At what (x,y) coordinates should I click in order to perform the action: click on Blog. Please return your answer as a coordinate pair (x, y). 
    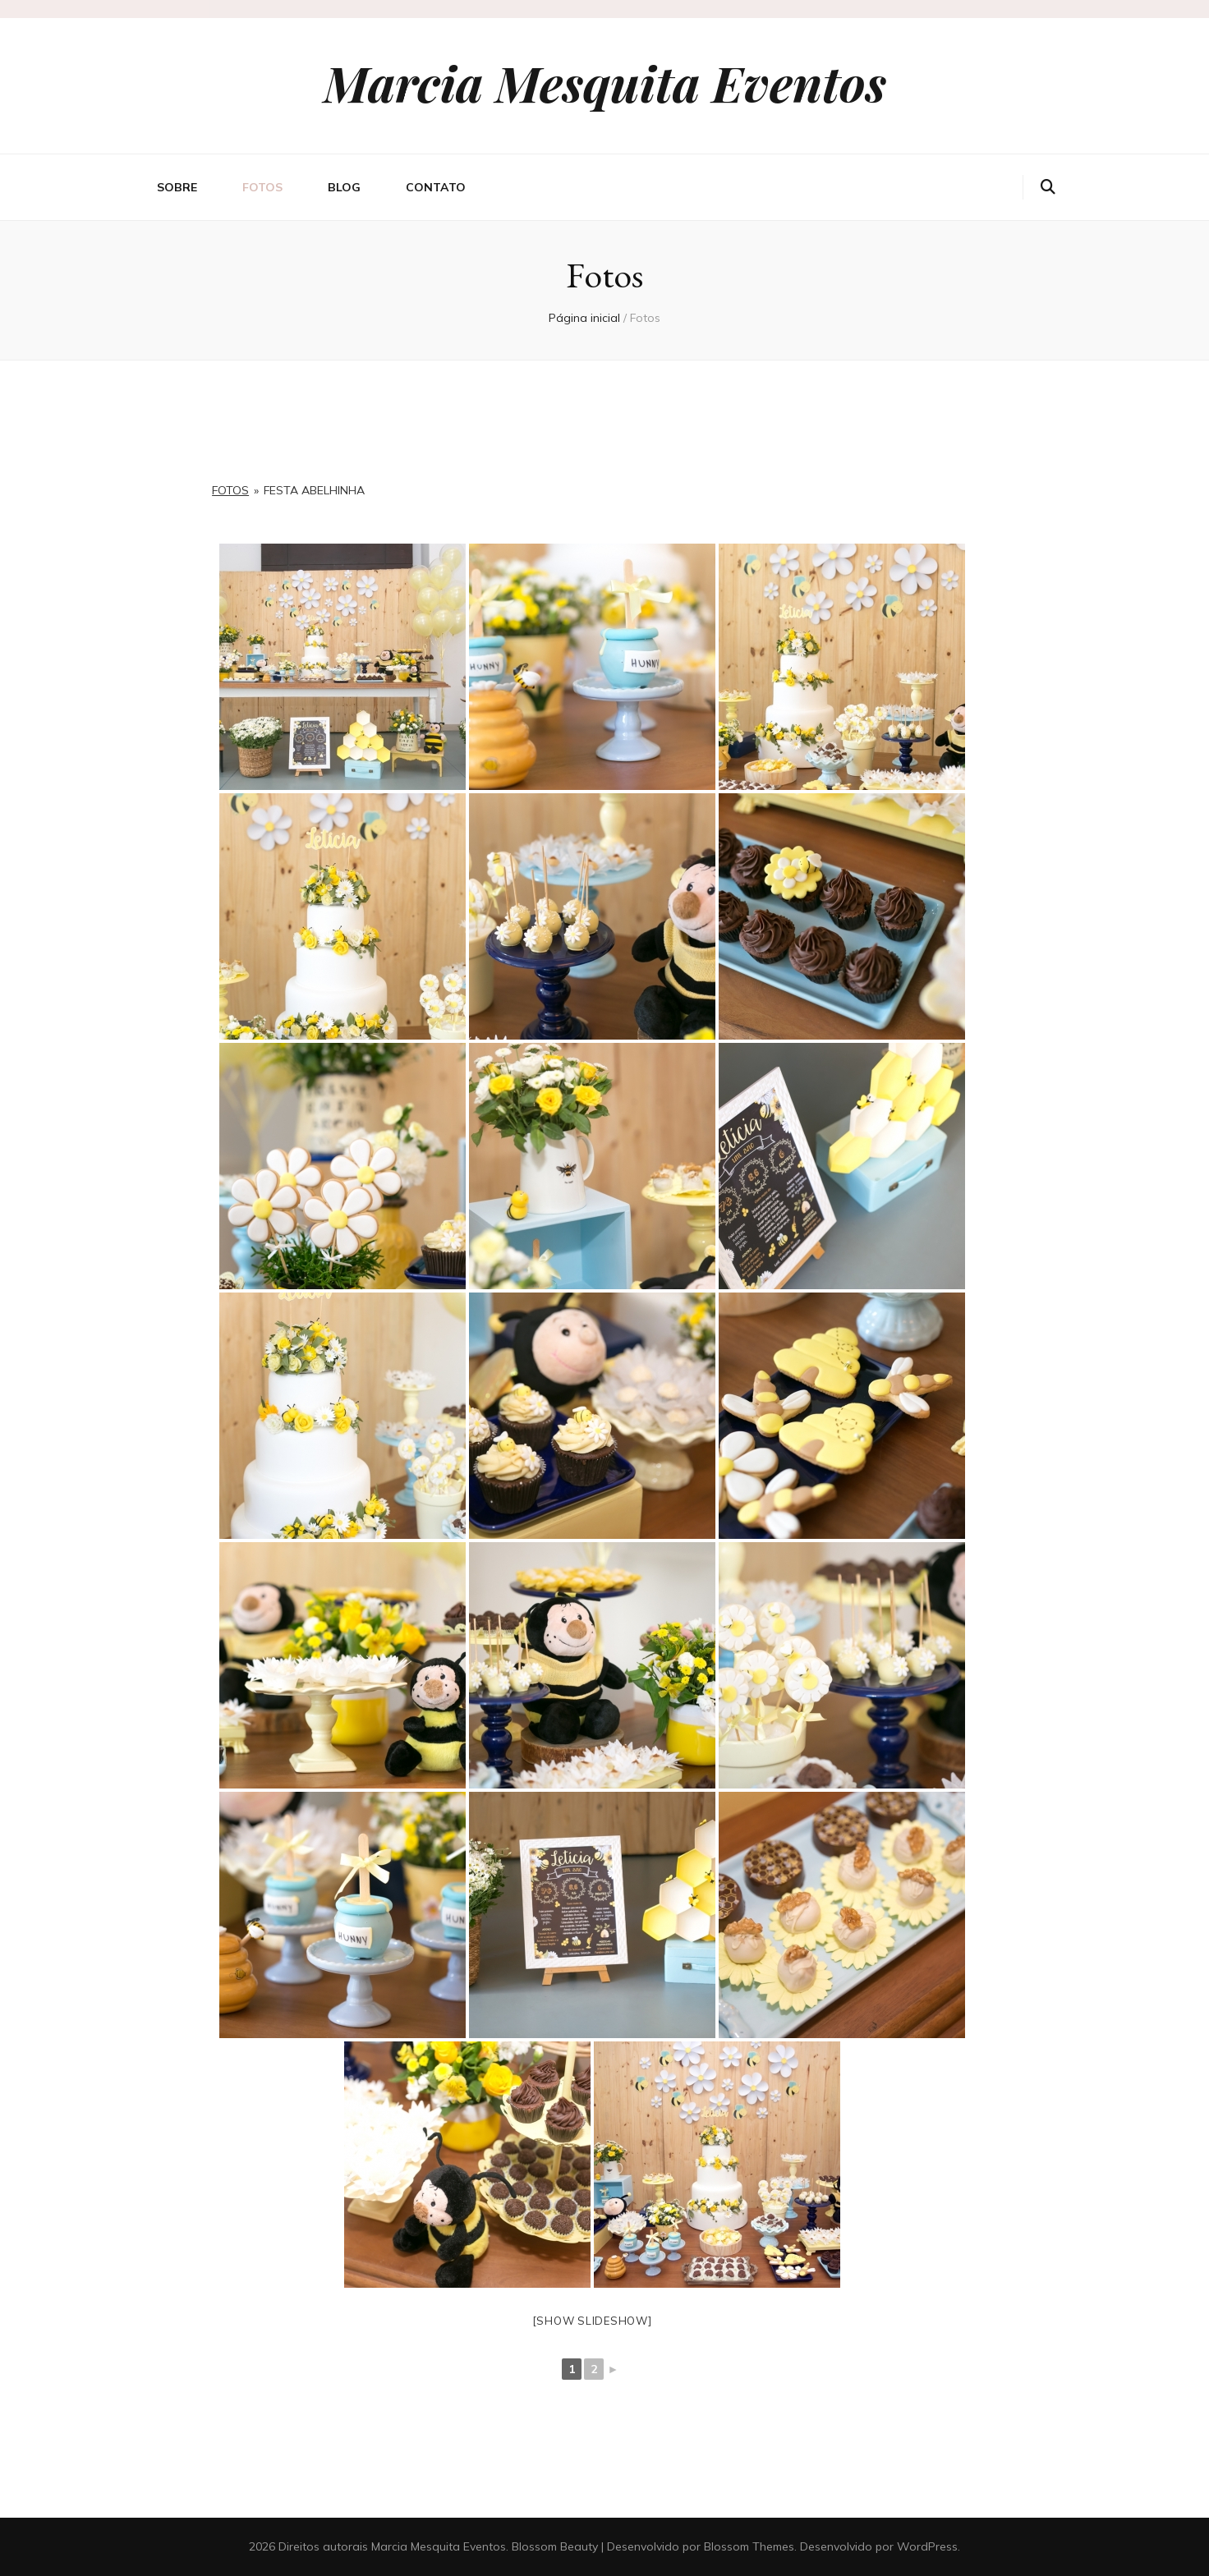
    Looking at the image, I should click on (344, 187).